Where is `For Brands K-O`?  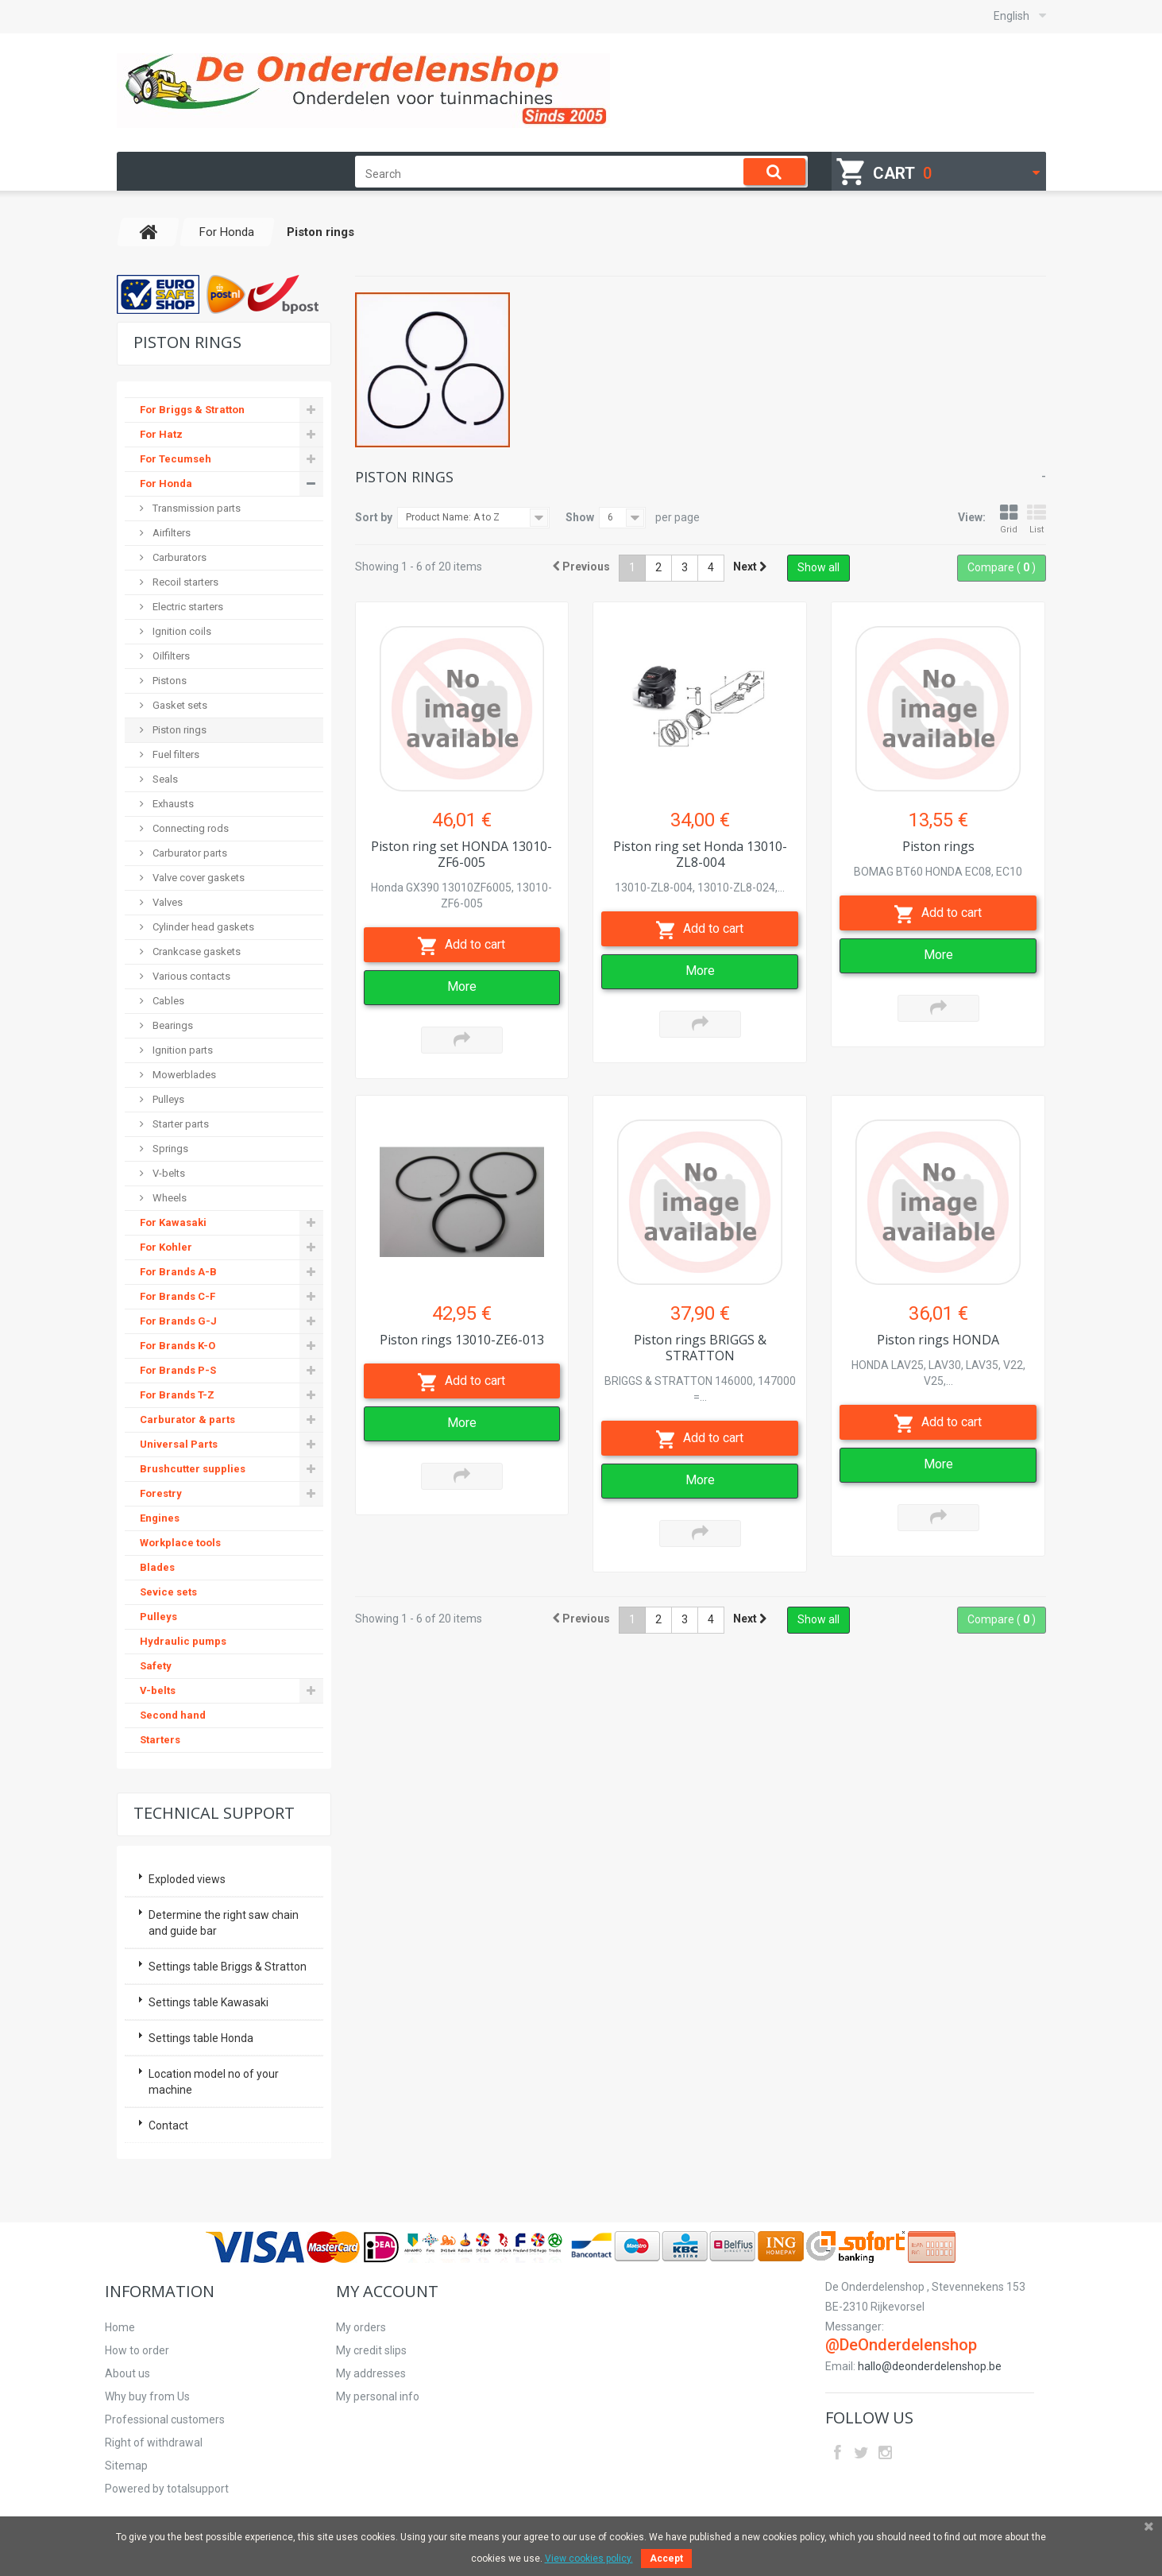
For Brands K-O is located at coordinates (177, 1346).